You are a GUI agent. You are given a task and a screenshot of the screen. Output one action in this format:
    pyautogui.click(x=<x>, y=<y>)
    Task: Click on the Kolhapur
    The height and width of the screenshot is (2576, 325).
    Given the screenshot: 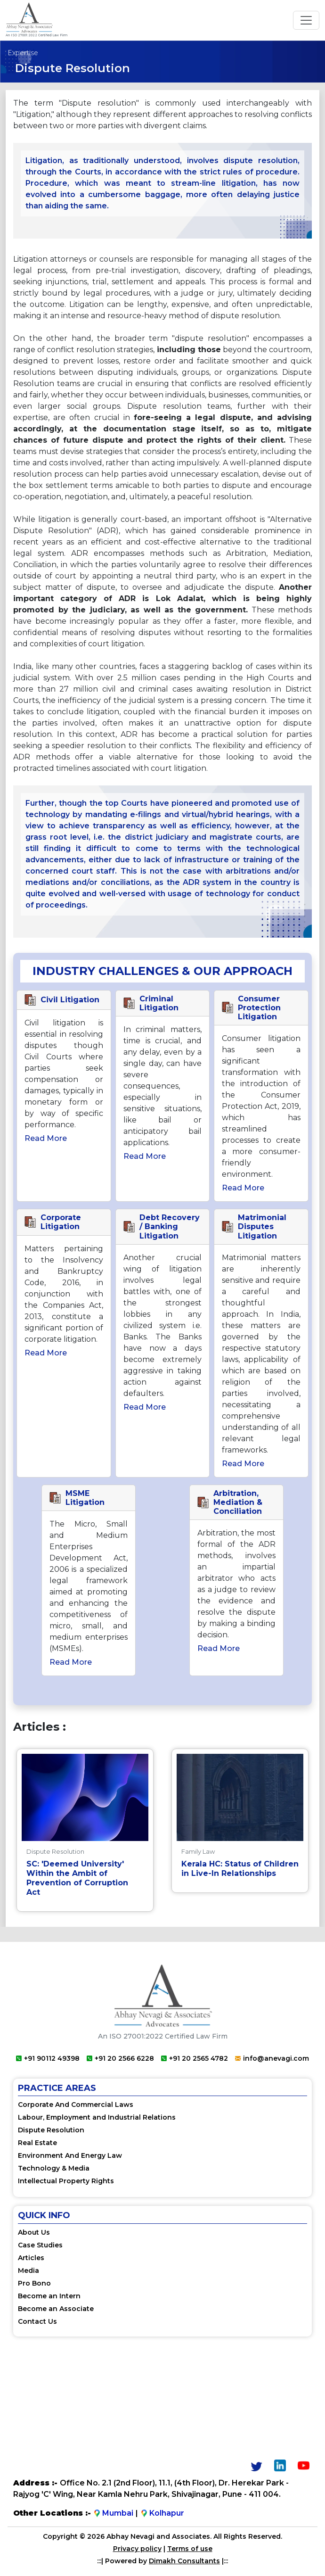 What is the action you would take?
    pyautogui.click(x=162, y=2513)
    